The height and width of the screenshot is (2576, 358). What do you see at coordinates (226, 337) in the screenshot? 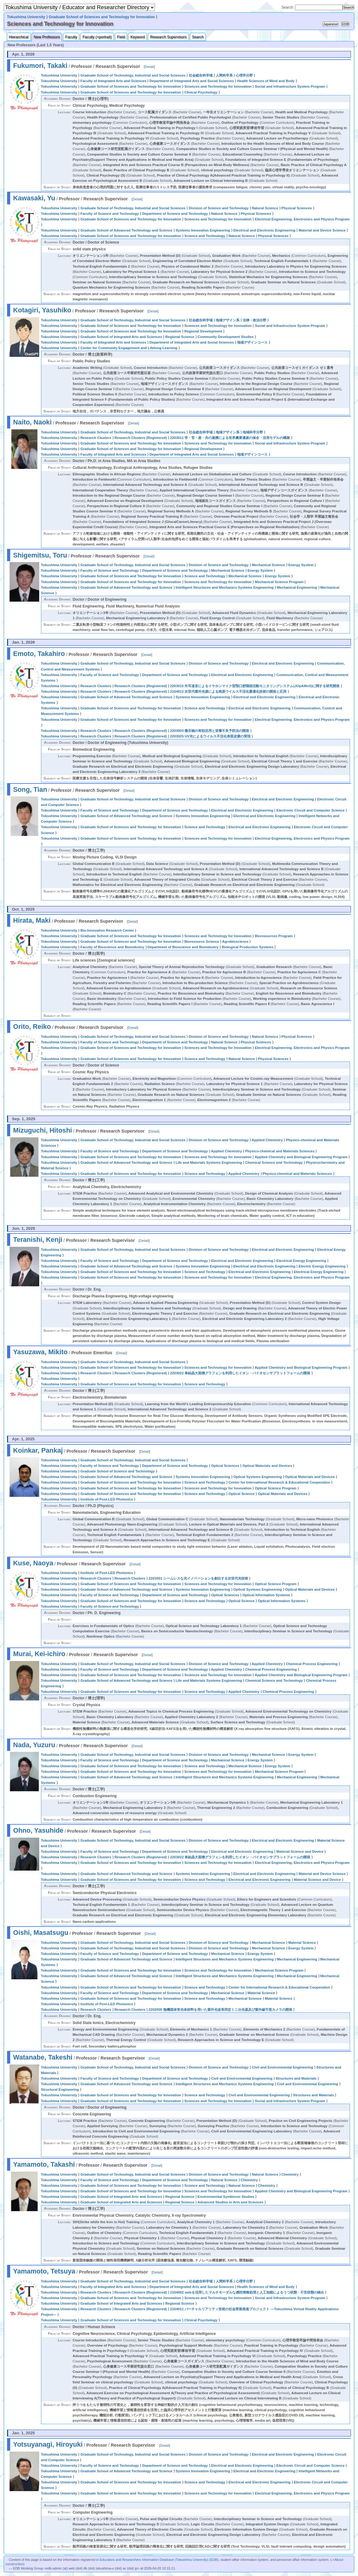
I see `Community Development Studies` at bounding box center [226, 337].